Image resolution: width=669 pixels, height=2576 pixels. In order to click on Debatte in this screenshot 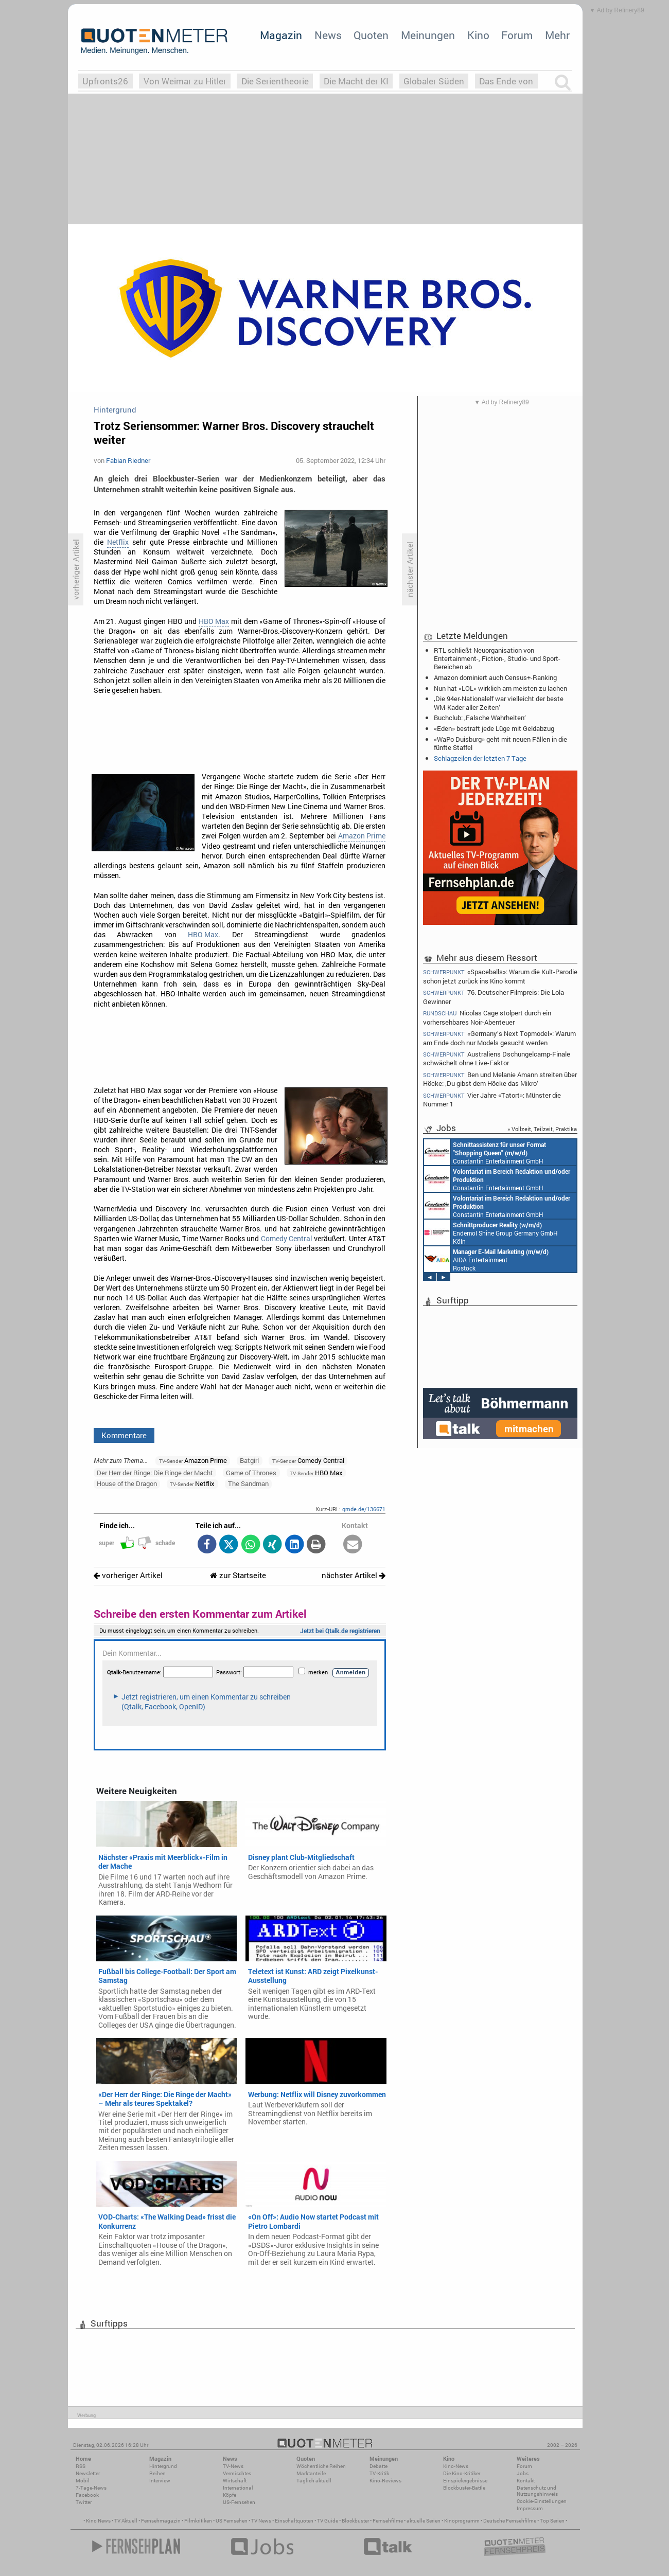, I will do `click(378, 2466)`.